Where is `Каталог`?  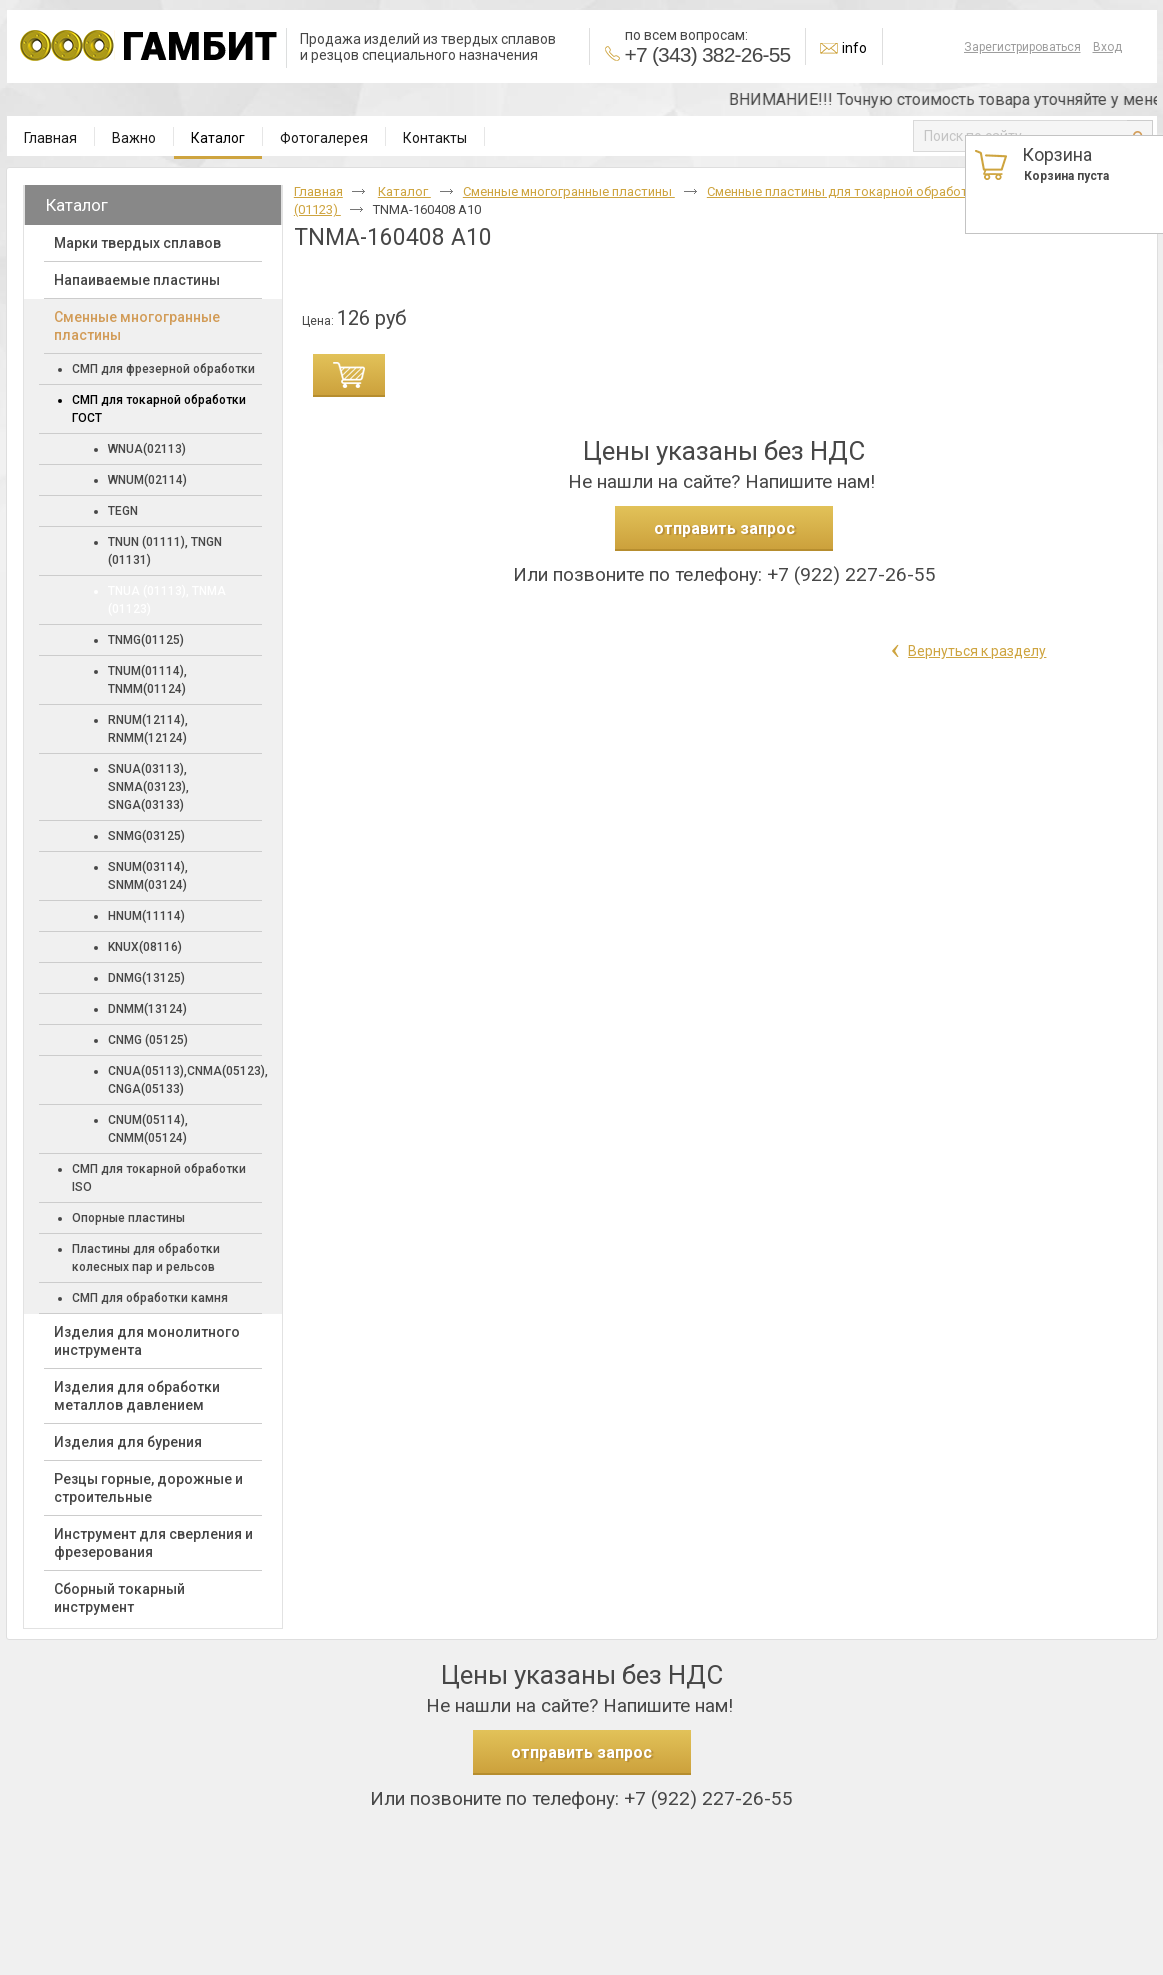
Каталог is located at coordinates (218, 138).